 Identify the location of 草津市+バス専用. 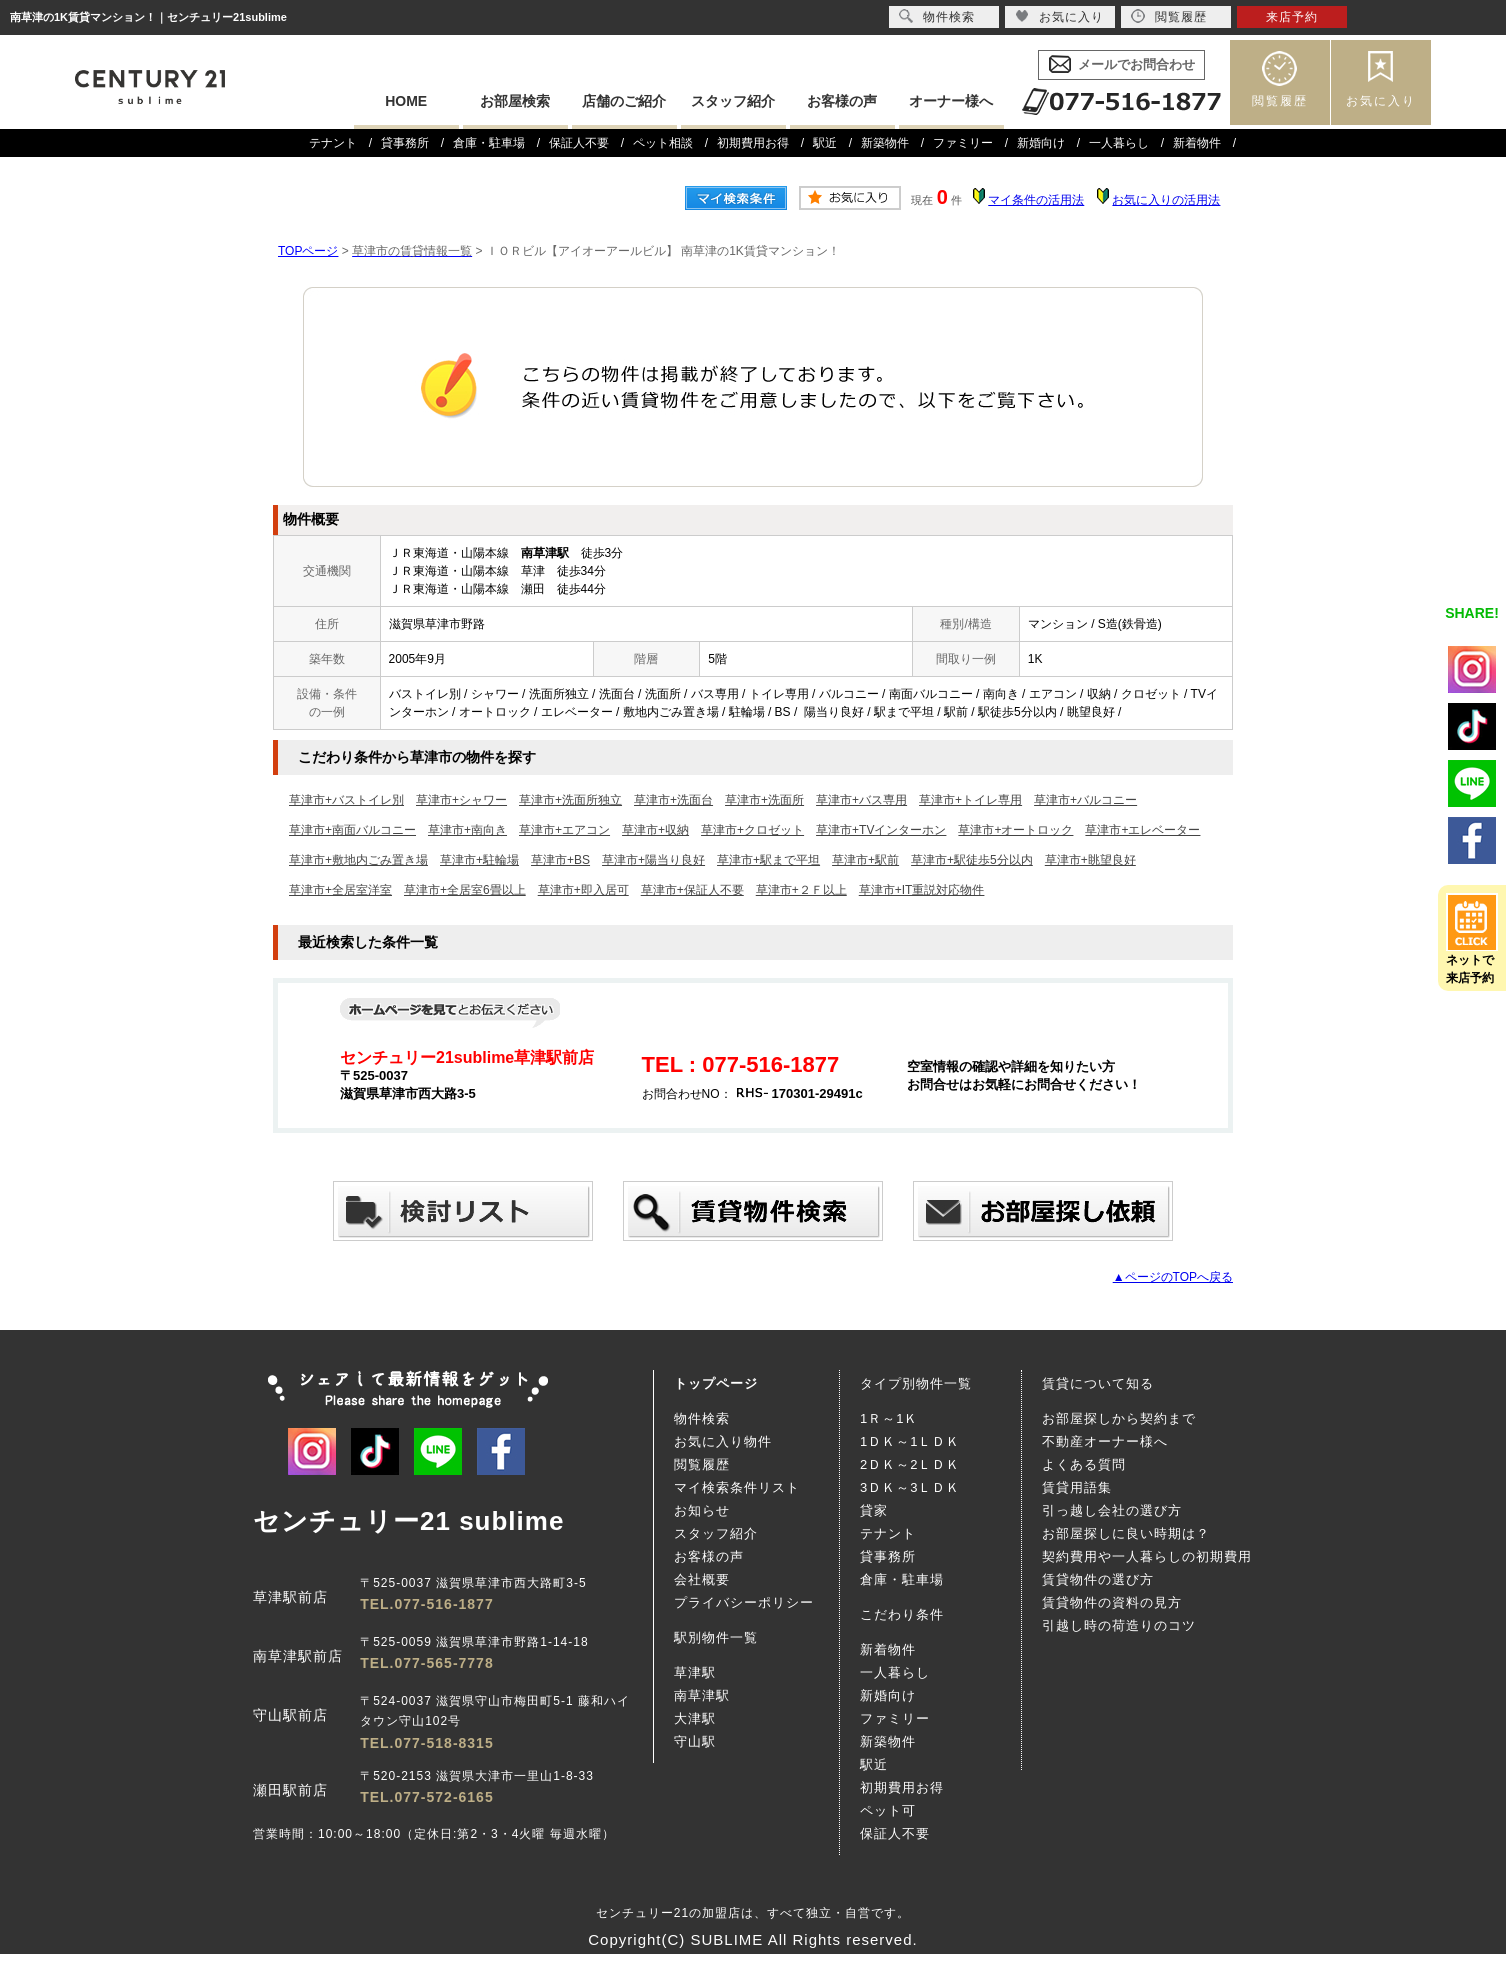
(861, 800).